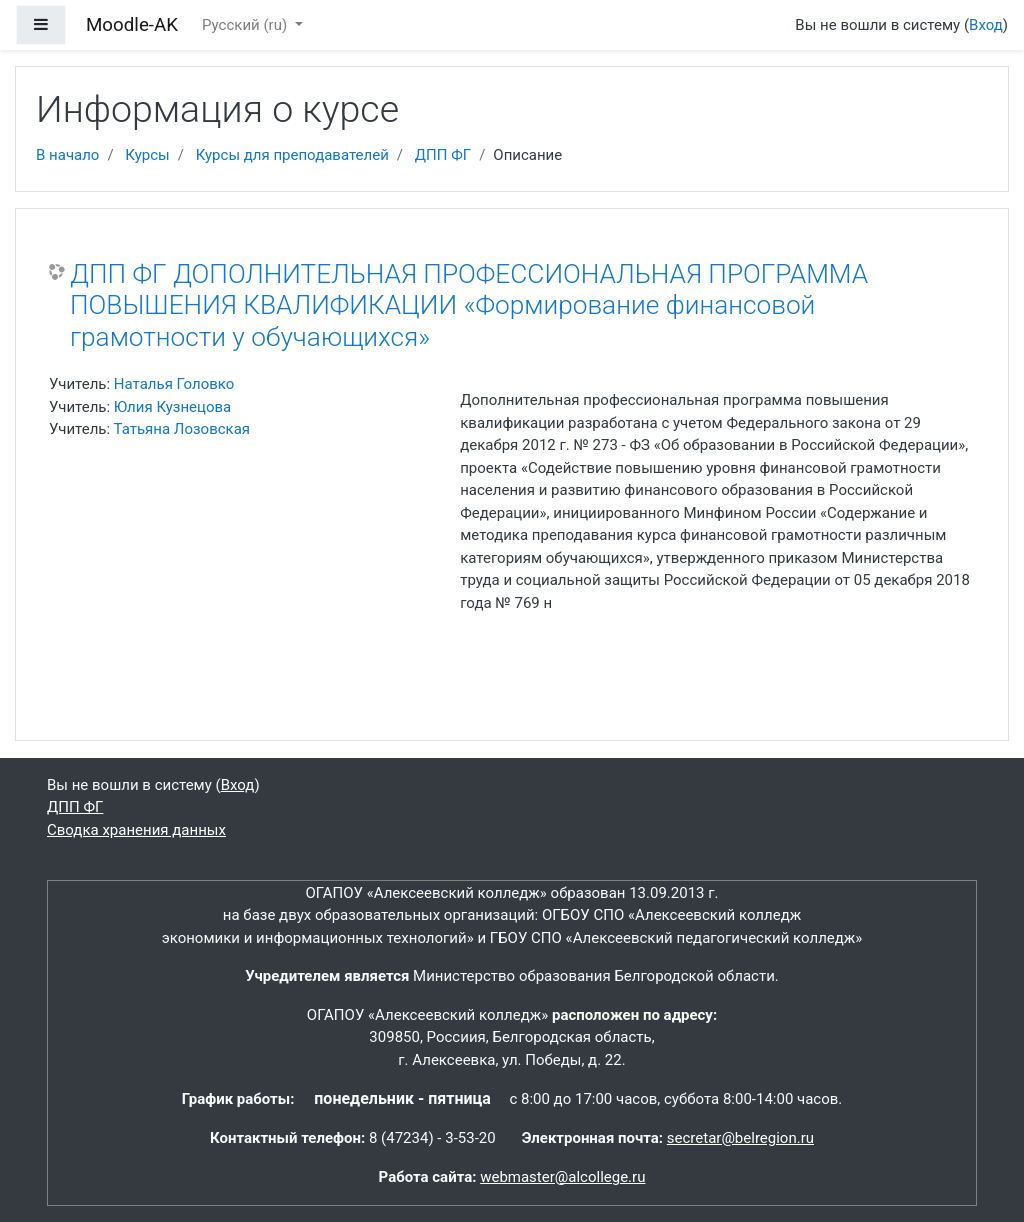 This screenshot has height=1222, width=1024. What do you see at coordinates (740, 1138) in the screenshot?
I see `secretar@belregion.ru` at bounding box center [740, 1138].